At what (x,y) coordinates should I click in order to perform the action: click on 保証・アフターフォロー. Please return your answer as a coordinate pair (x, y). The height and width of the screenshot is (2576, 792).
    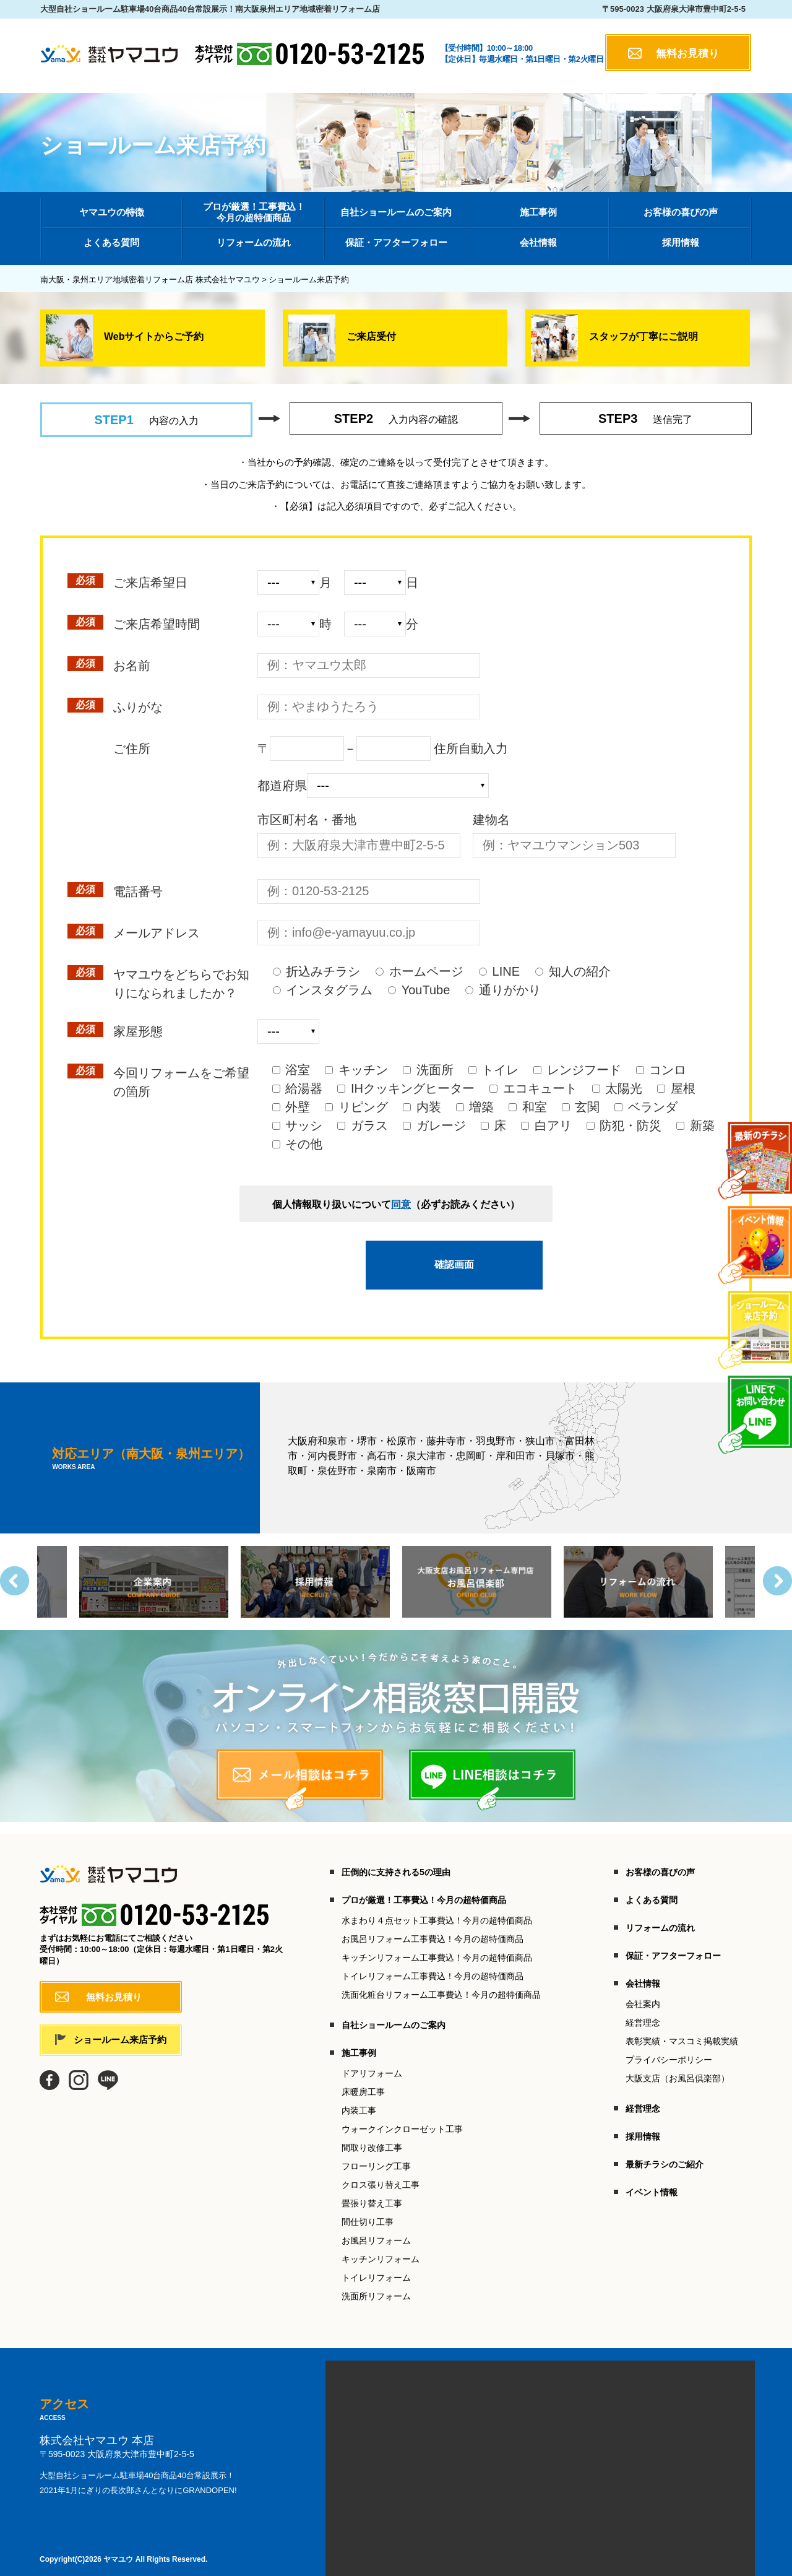
    Looking at the image, I should click on (673, 1944).